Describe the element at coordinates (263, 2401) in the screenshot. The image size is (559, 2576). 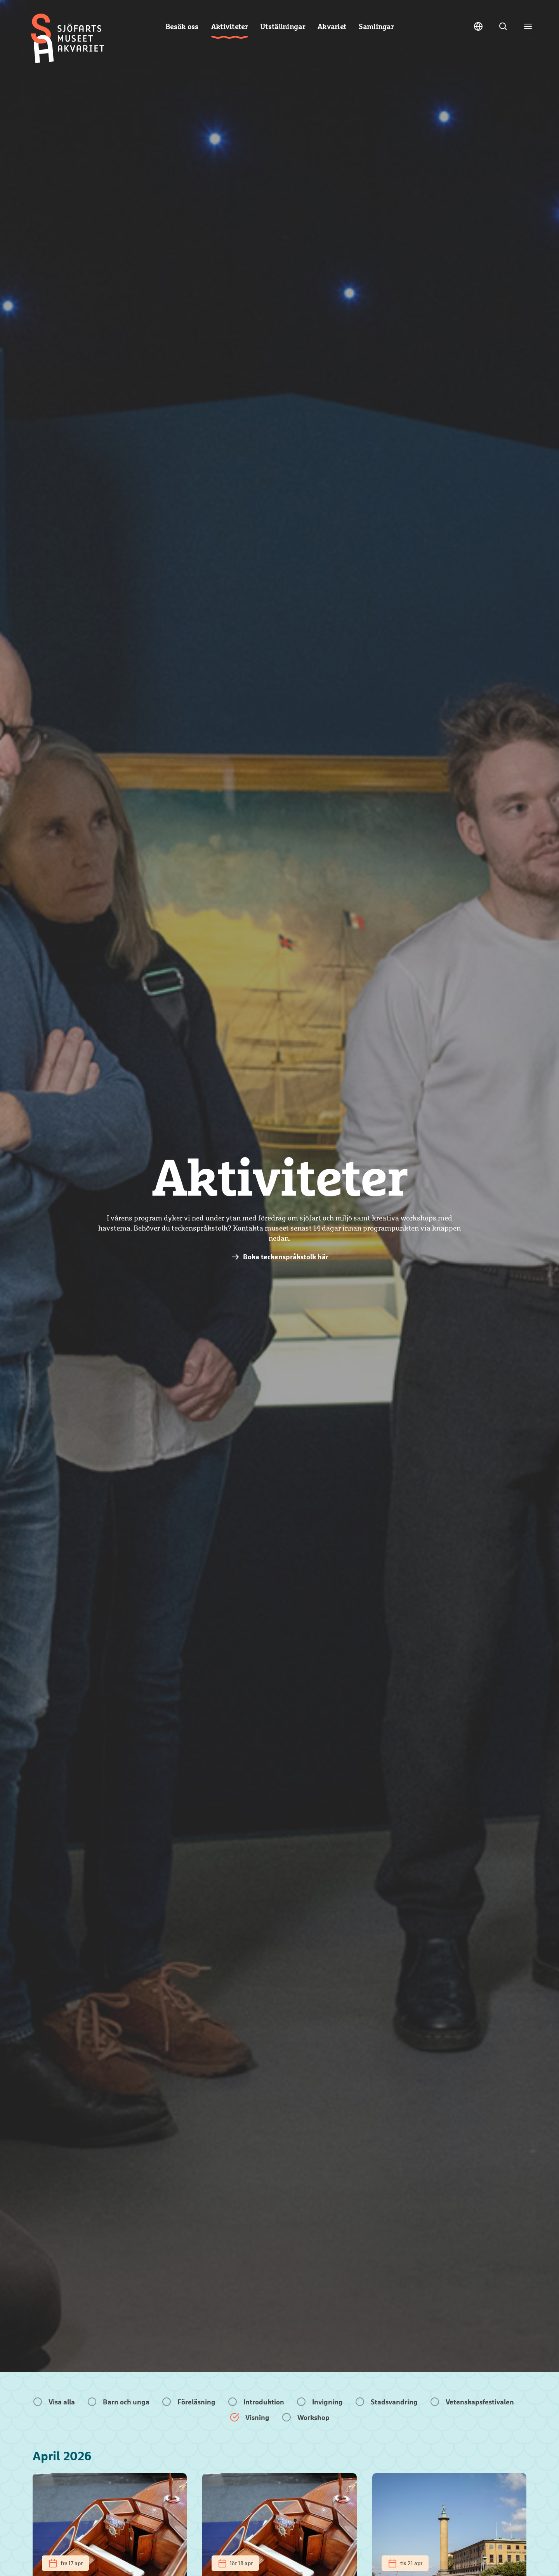
I see `Introduktion` at that location.